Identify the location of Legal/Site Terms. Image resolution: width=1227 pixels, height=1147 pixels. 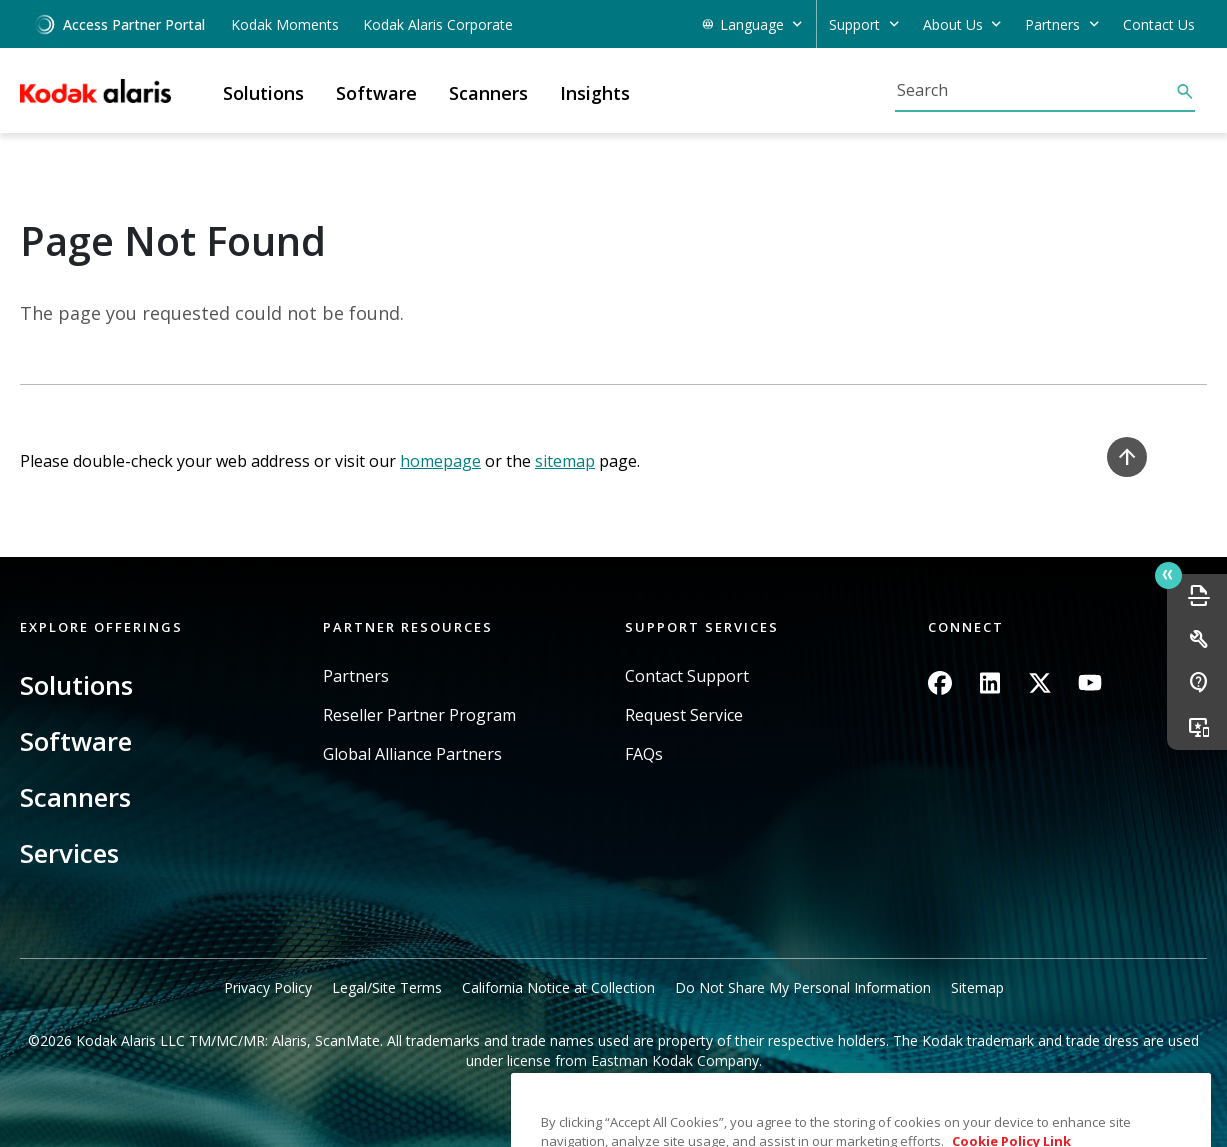
(387, 987).